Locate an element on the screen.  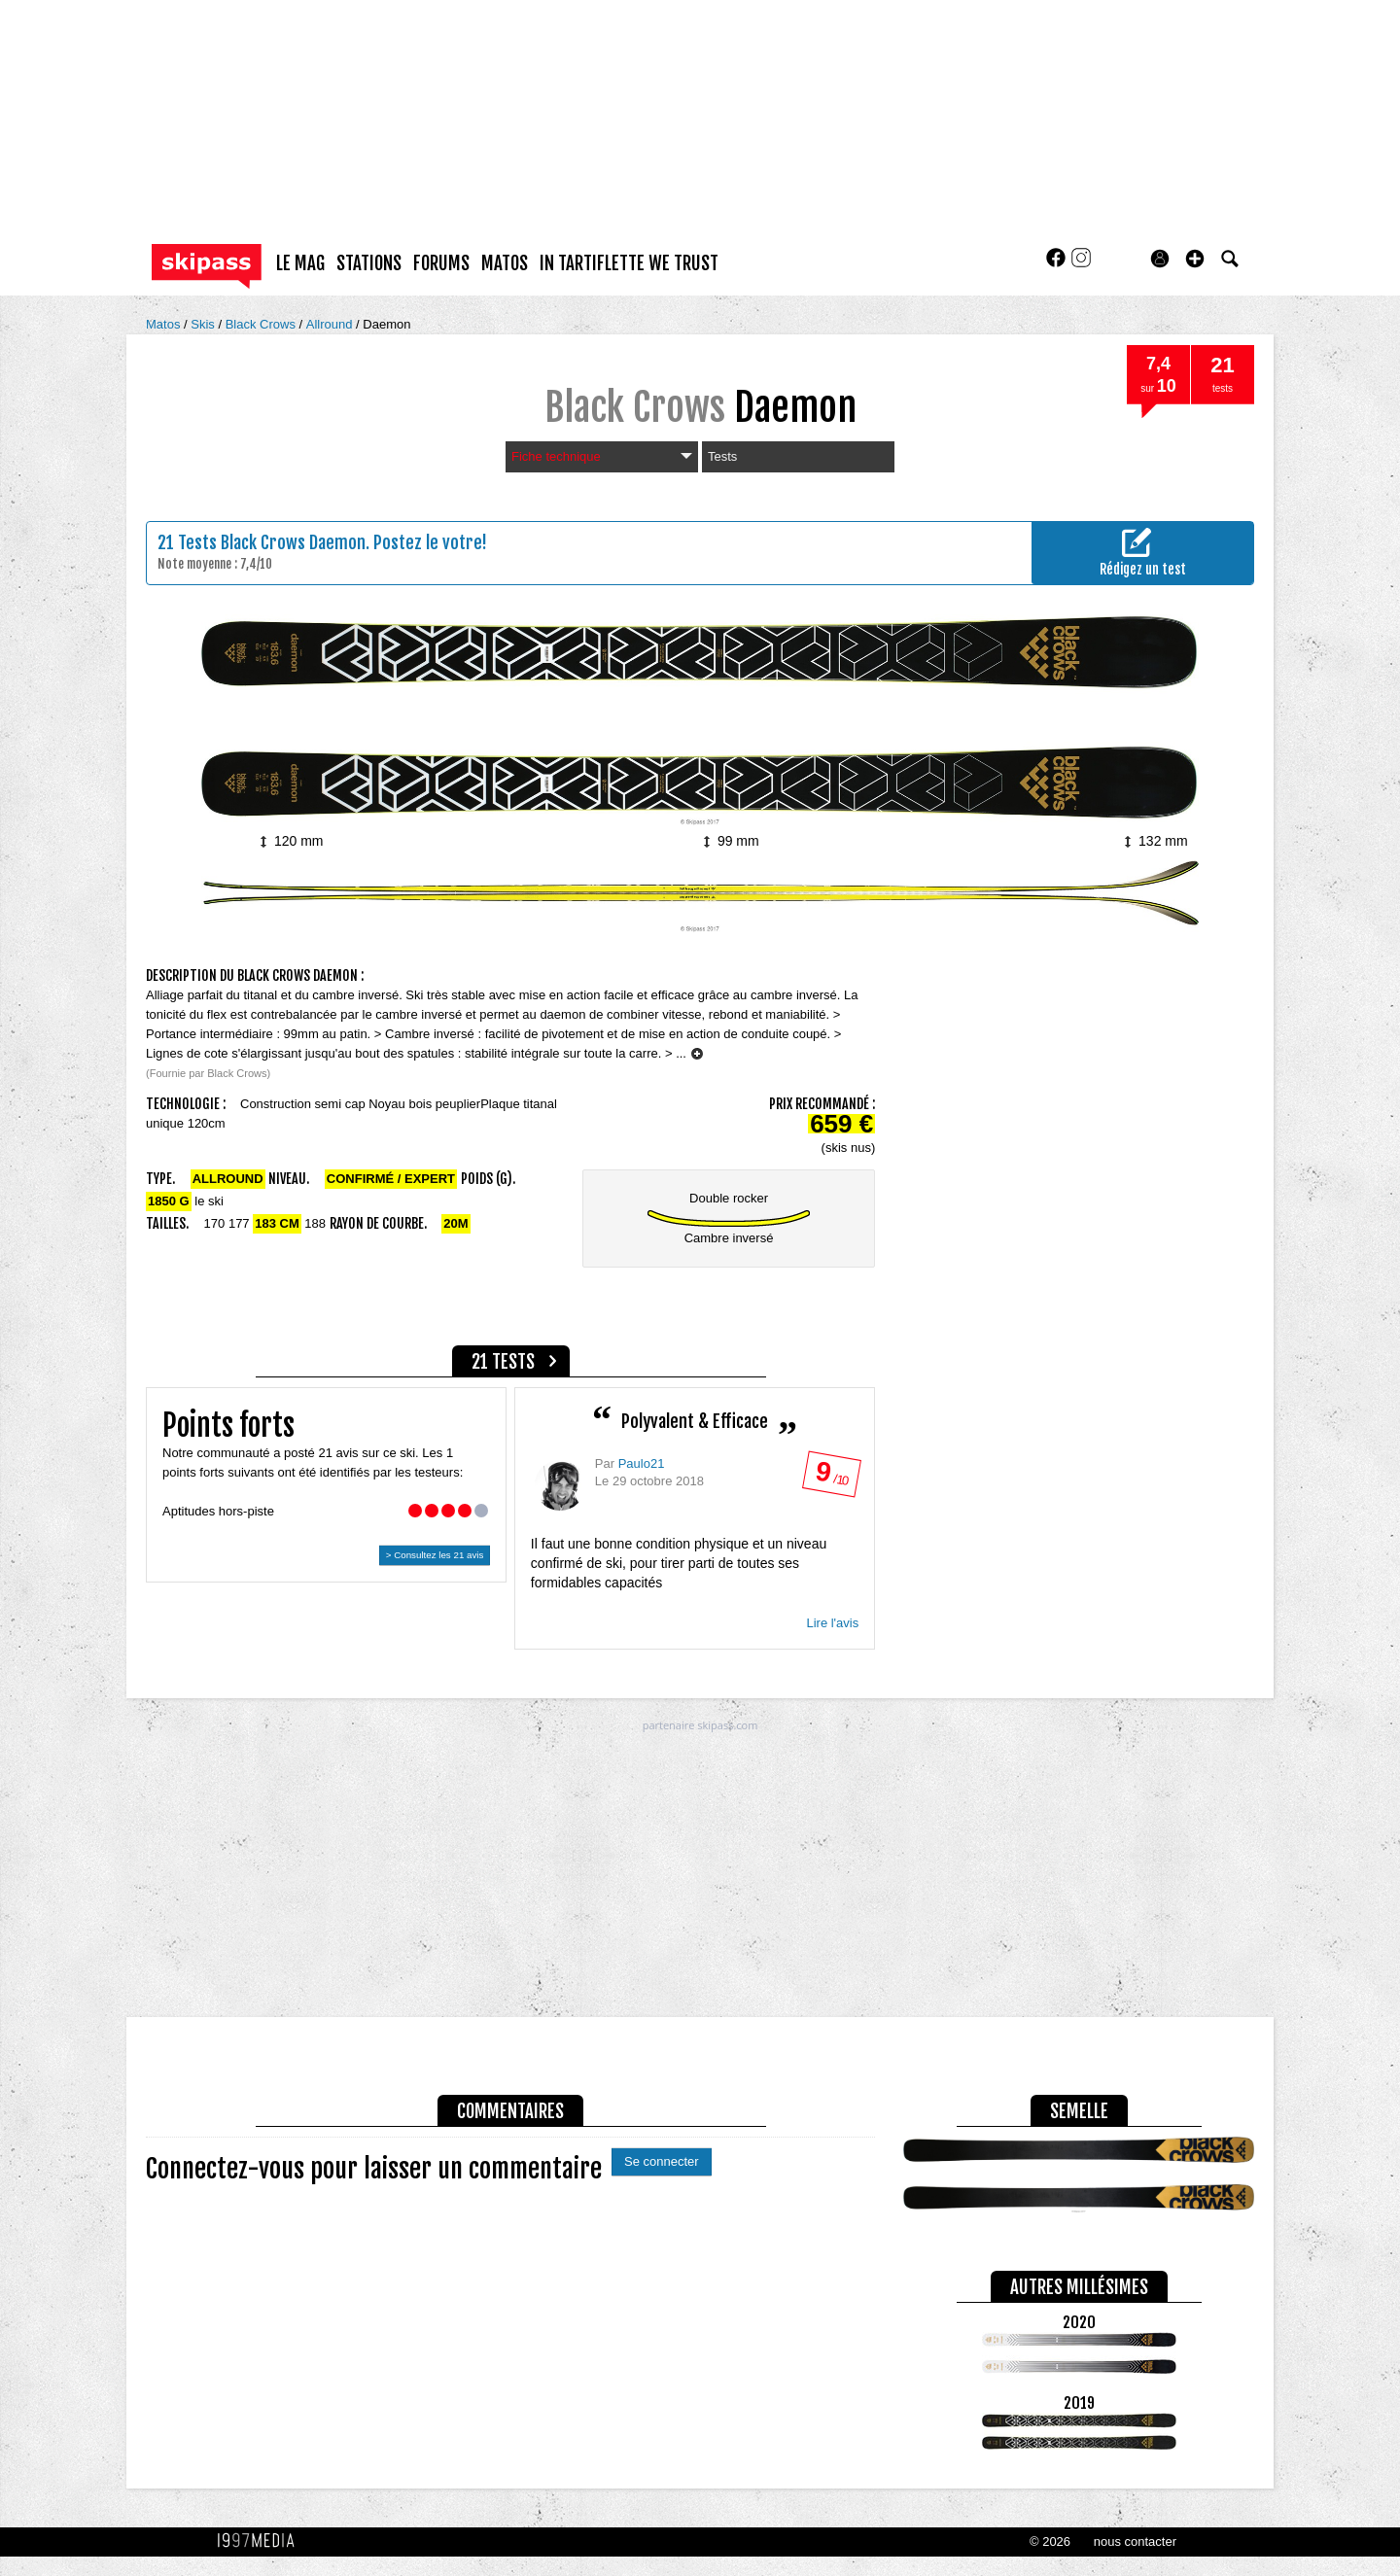
Fiche technique is located at coordinates (601, 456).